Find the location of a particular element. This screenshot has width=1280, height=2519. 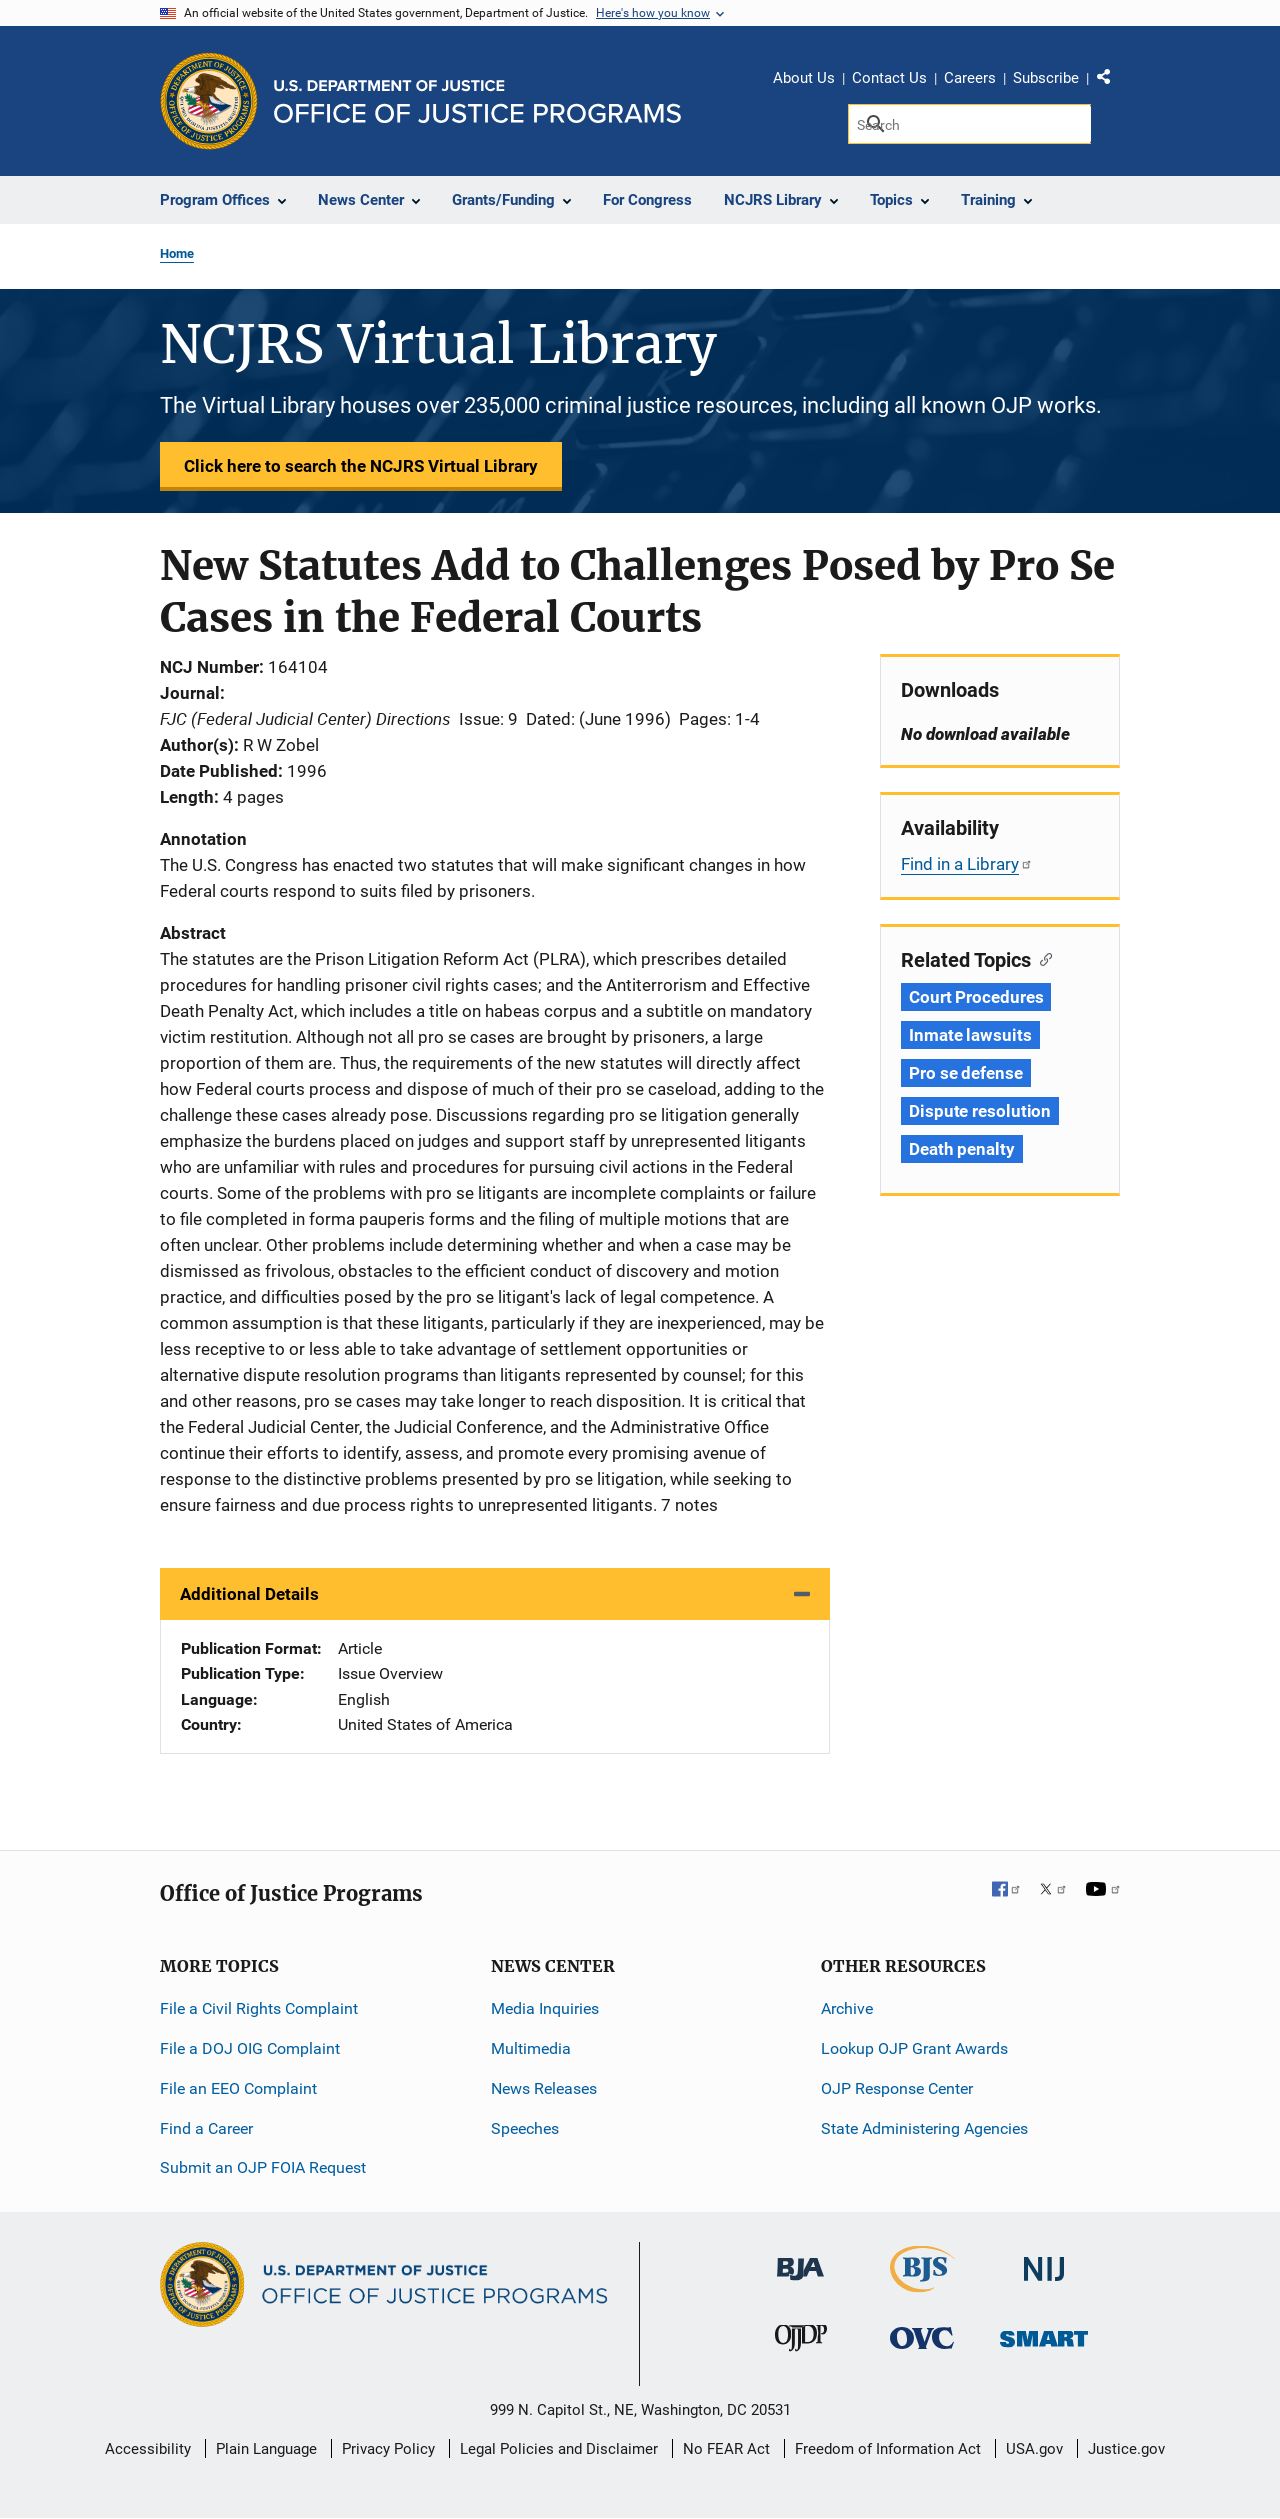

Dispute resolution [Tags: Dispute resolution] is located at coordinates (980, 1111).